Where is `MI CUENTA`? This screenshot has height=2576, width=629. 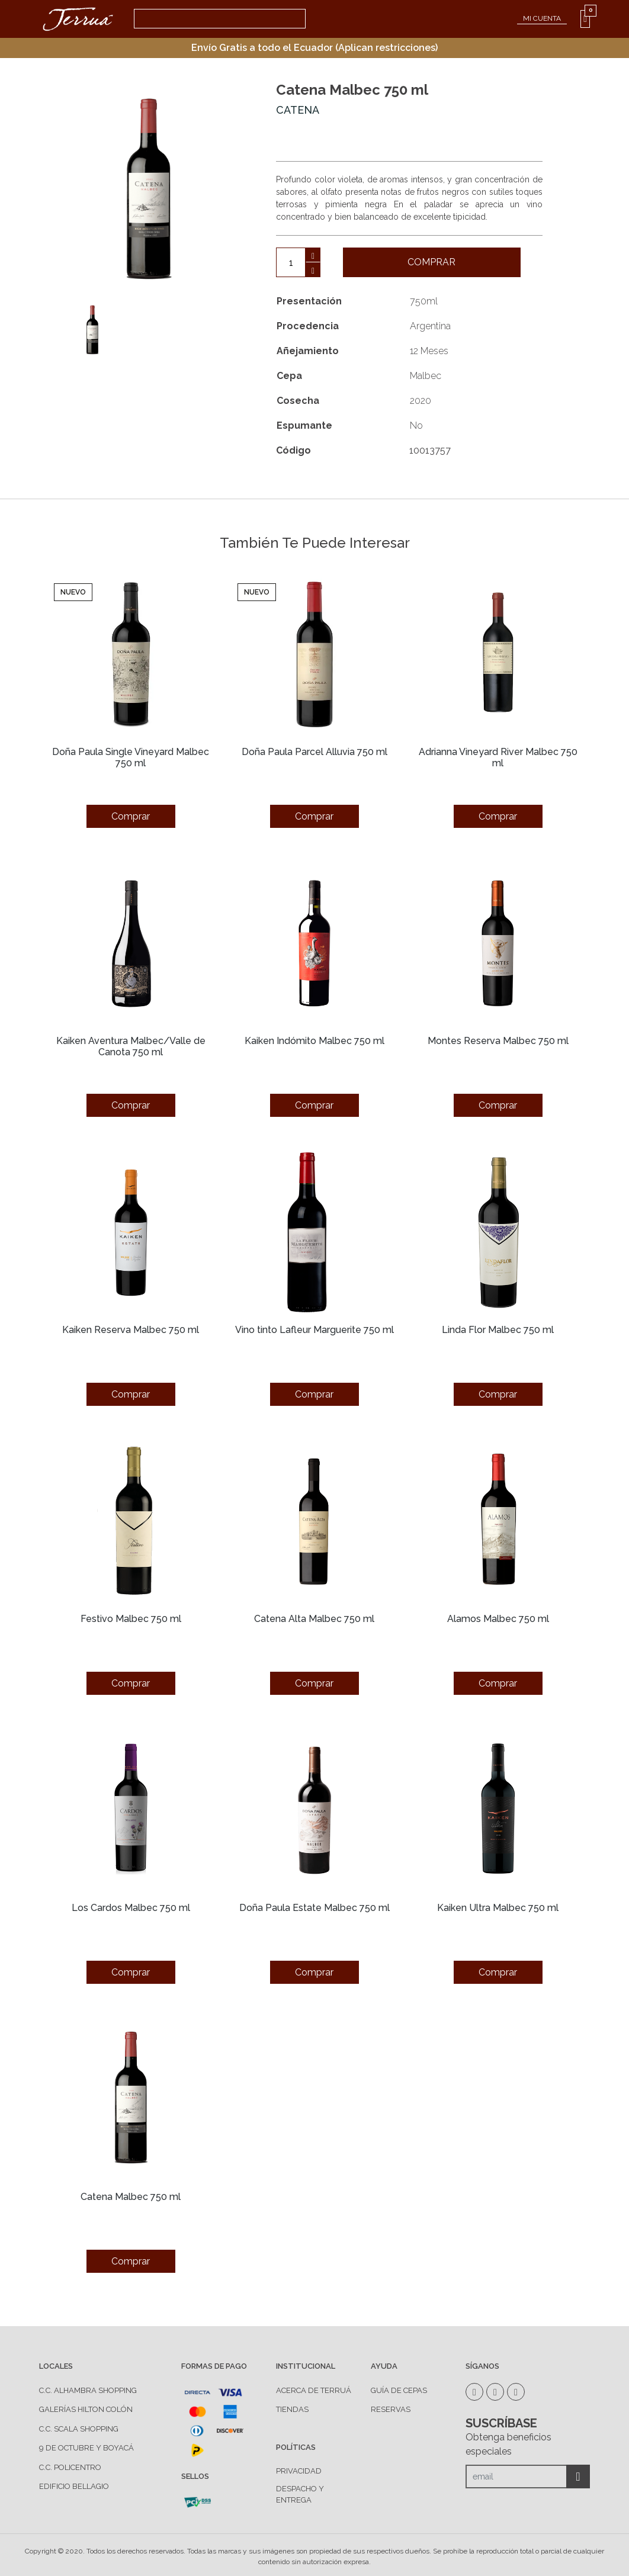 MI CUENTA is located at coordinates (542, 18).